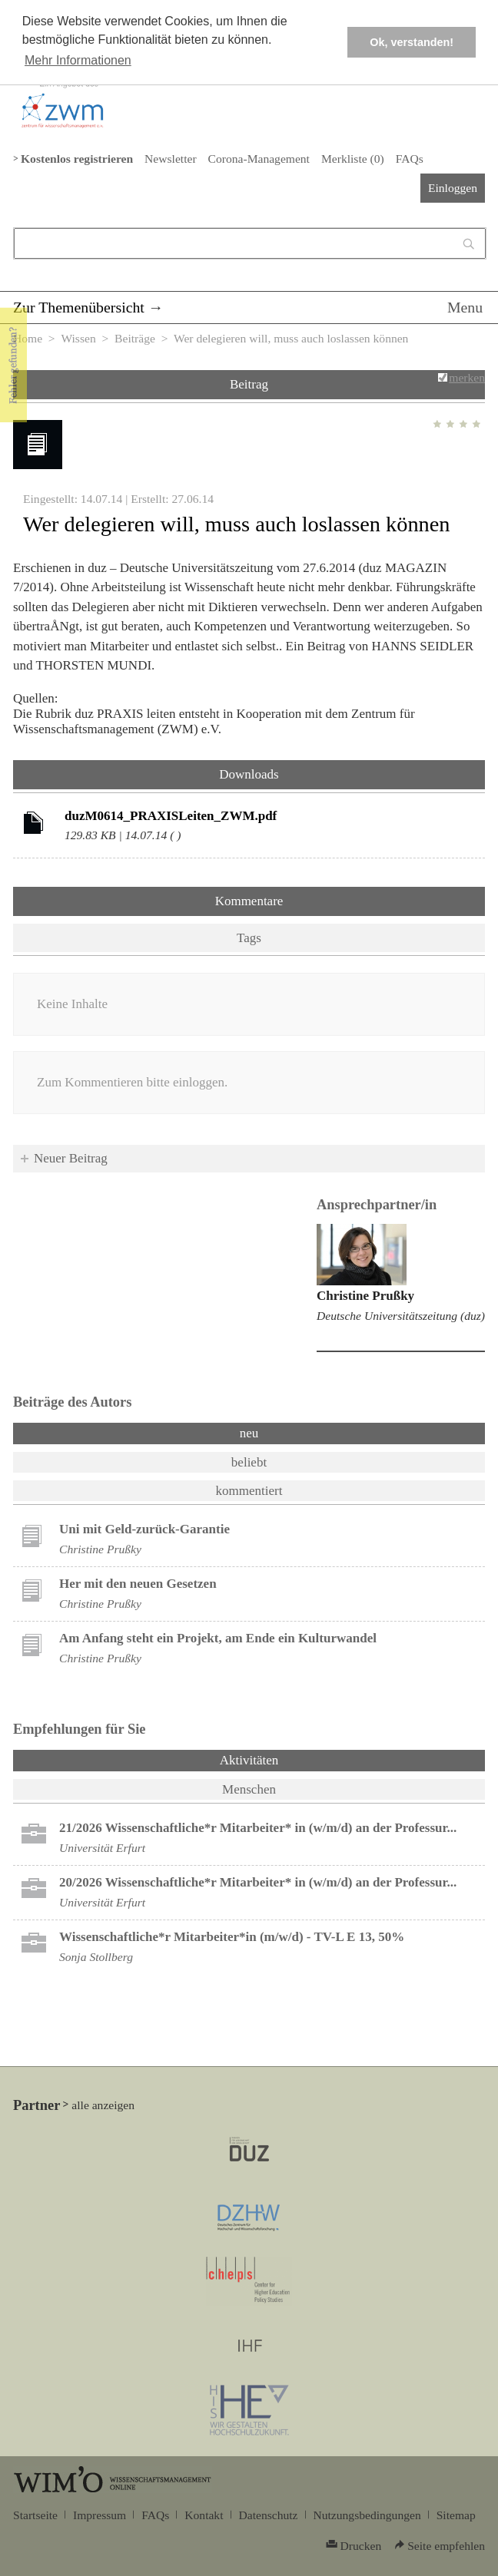  I want to click on Merkliste (), so click(352, 158).